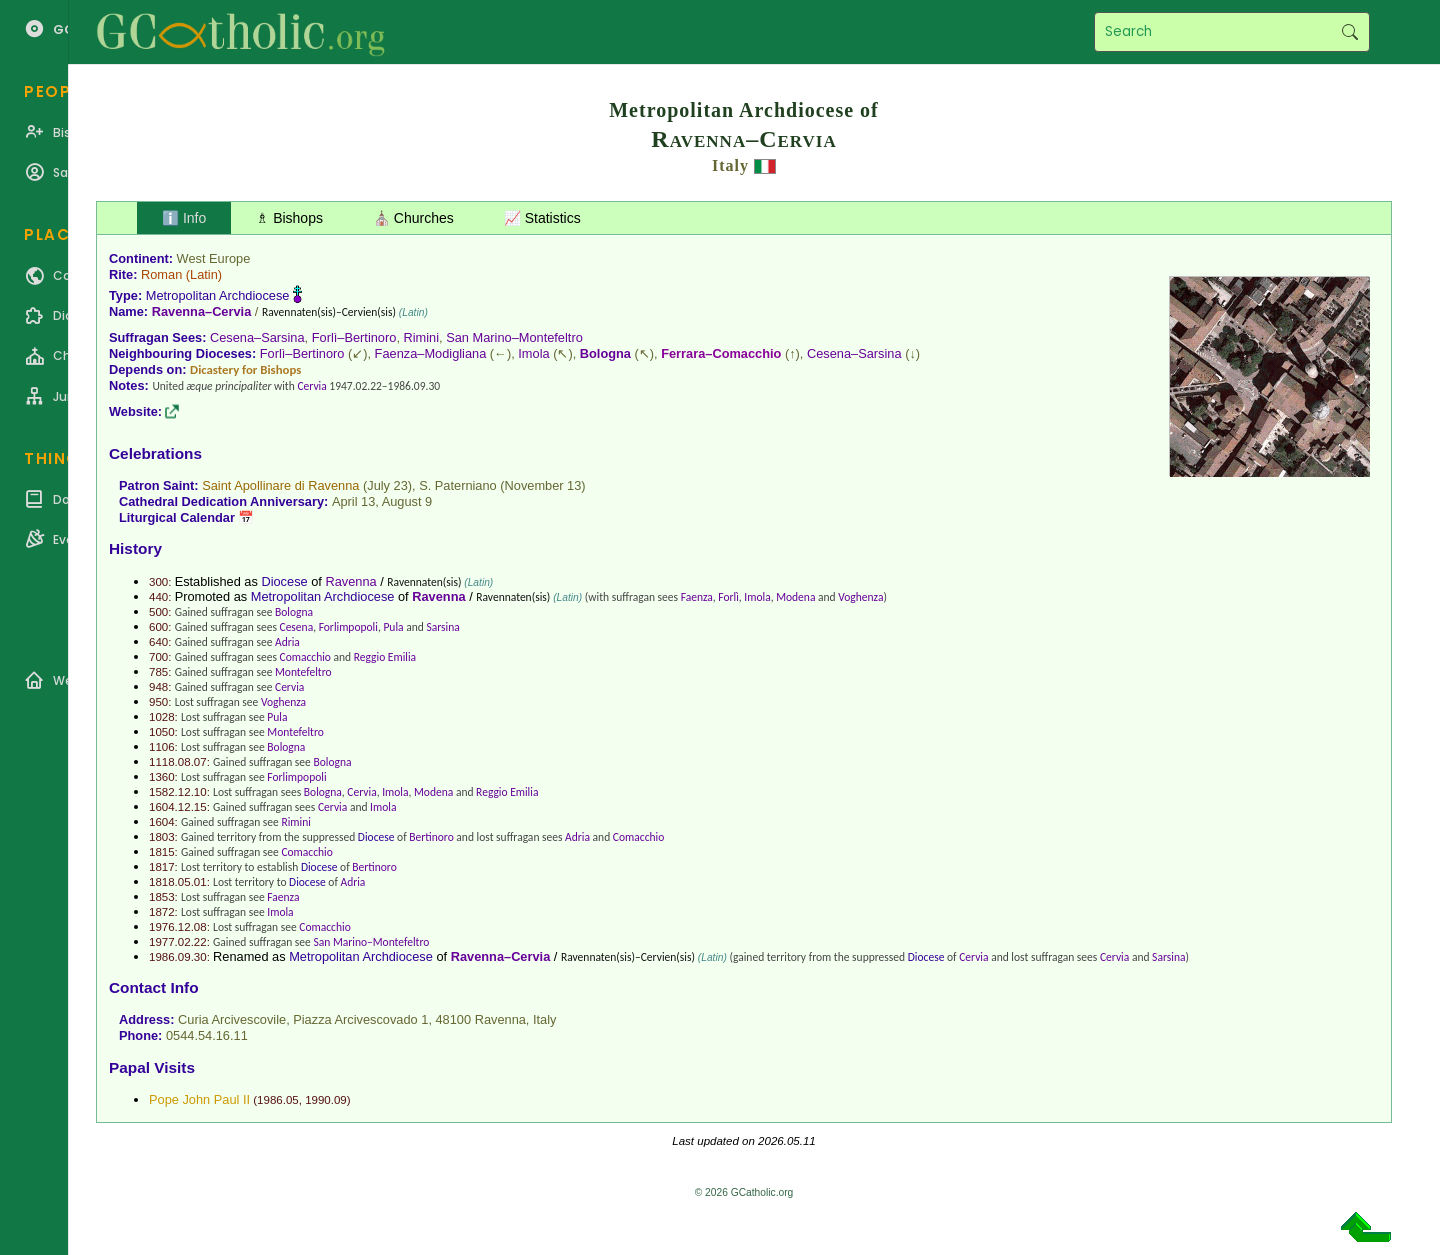 This screenshot has height=1255, width=1440. I want to click on Cesena–Sarsina, so click(257, 337).